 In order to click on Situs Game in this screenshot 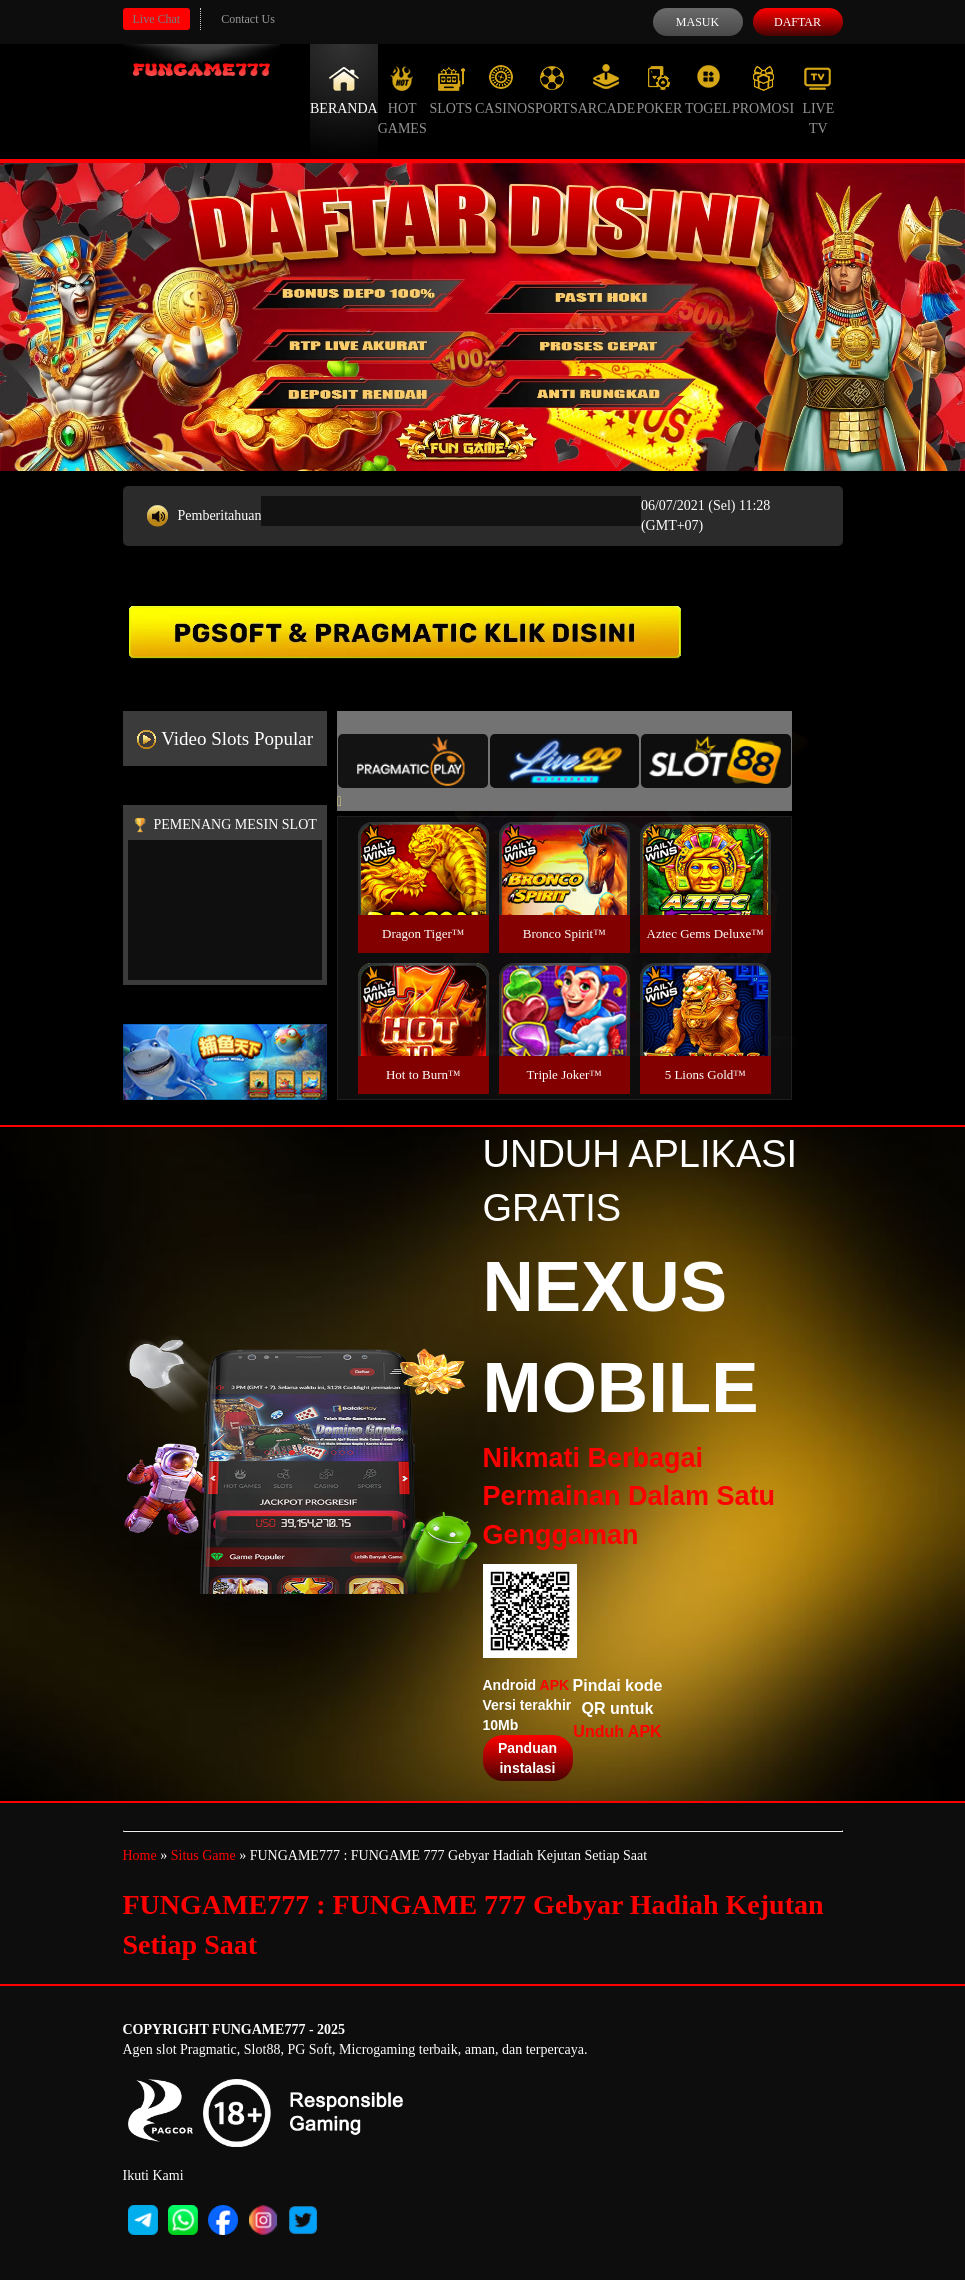, I will do `click(203, 1855)`.